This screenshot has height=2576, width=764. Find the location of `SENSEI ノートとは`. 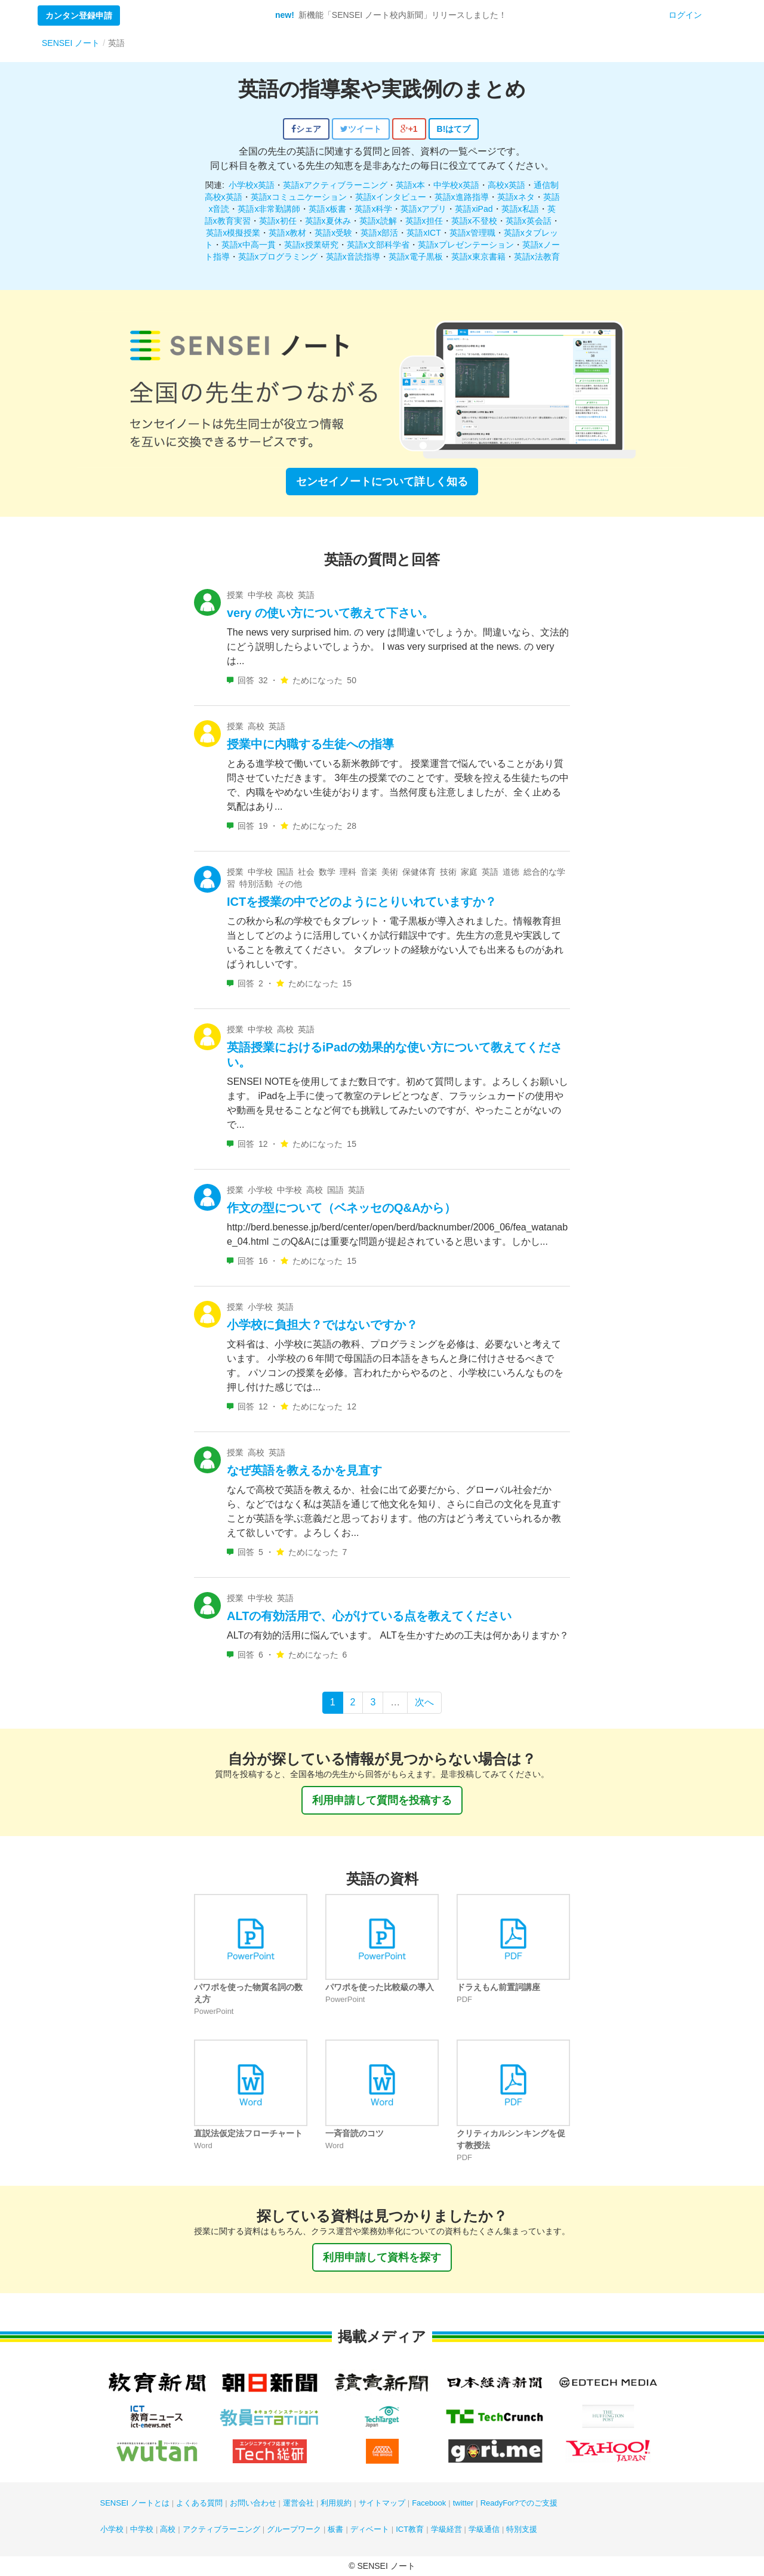

SENSEI ノートとは is located at coordinates (135, 2502).